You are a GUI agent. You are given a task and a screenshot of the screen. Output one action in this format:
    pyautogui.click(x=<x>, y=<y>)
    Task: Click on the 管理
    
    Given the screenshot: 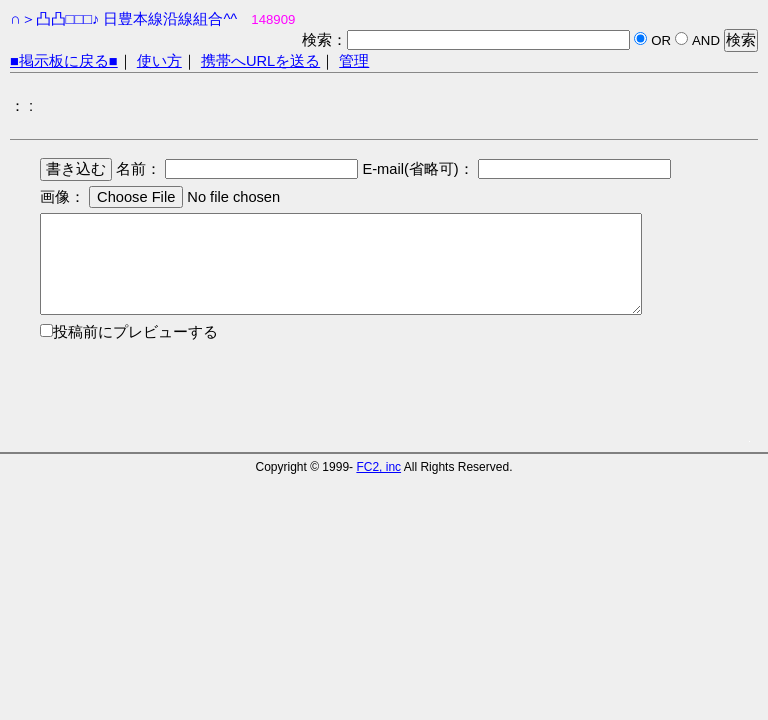 What is the action you would take?
    pyautogui.click(x=354, y=61)
    